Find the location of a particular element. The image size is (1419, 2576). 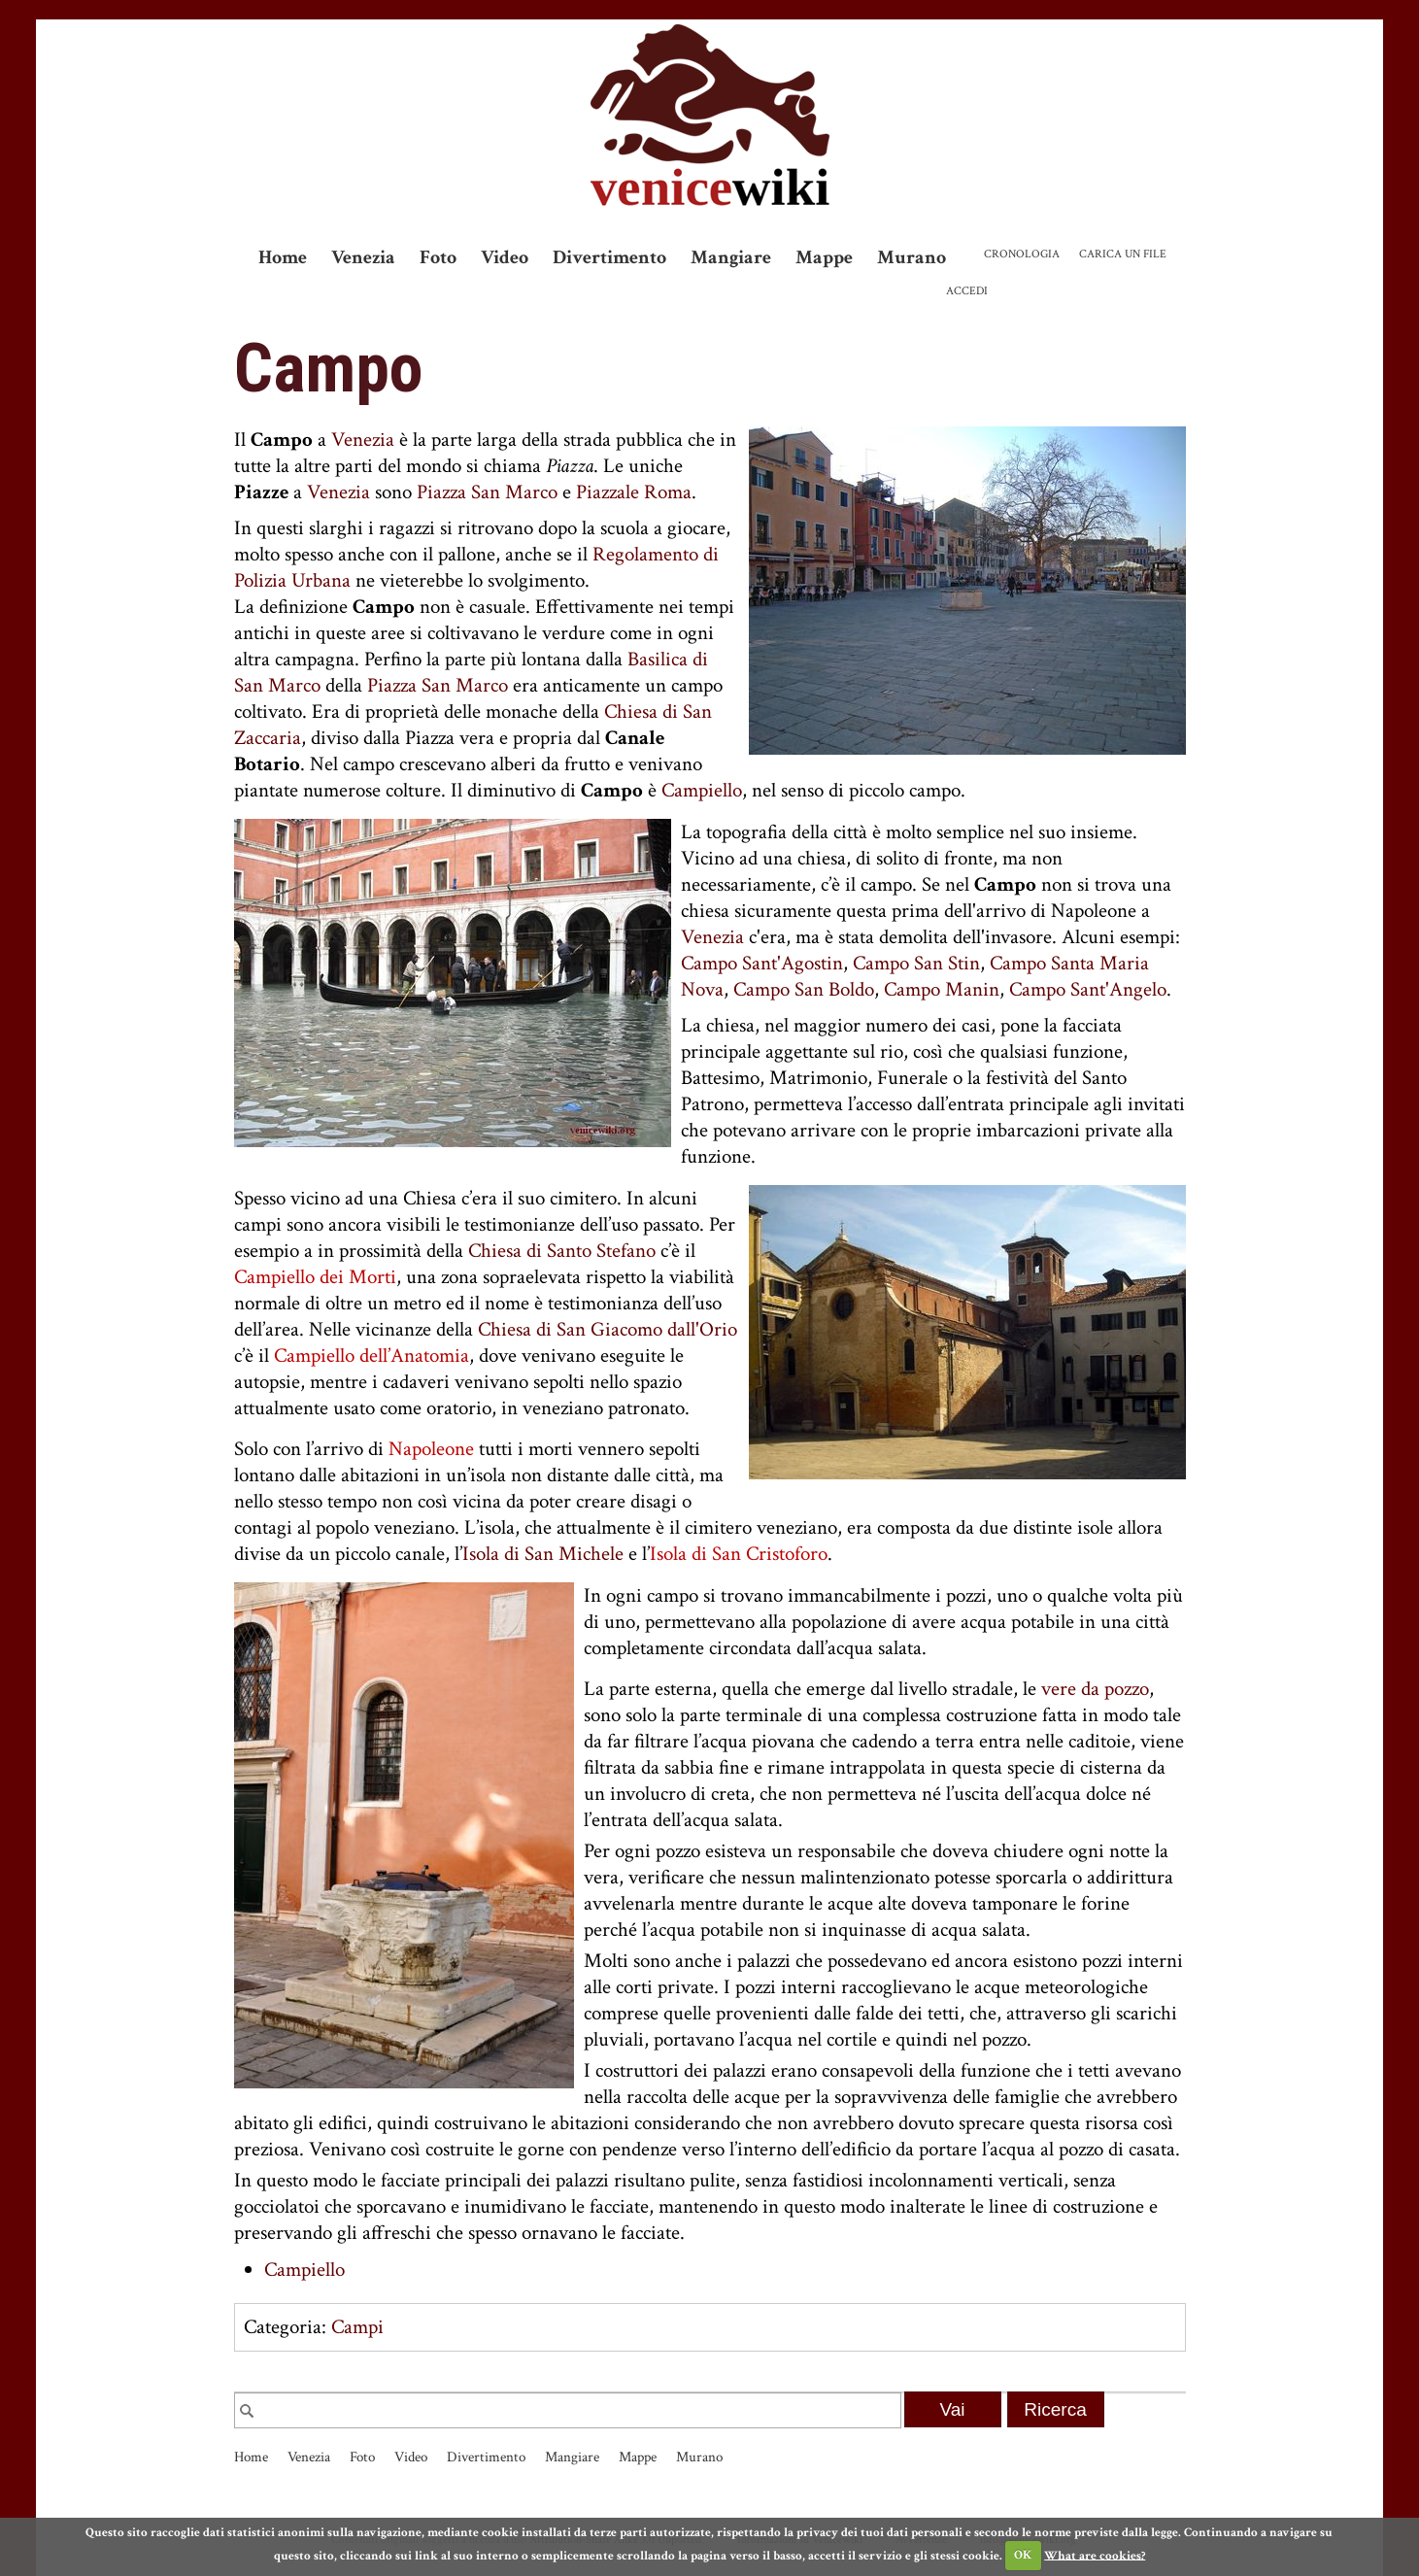

Isola di San Michele is located at coordinates (543, 1554).